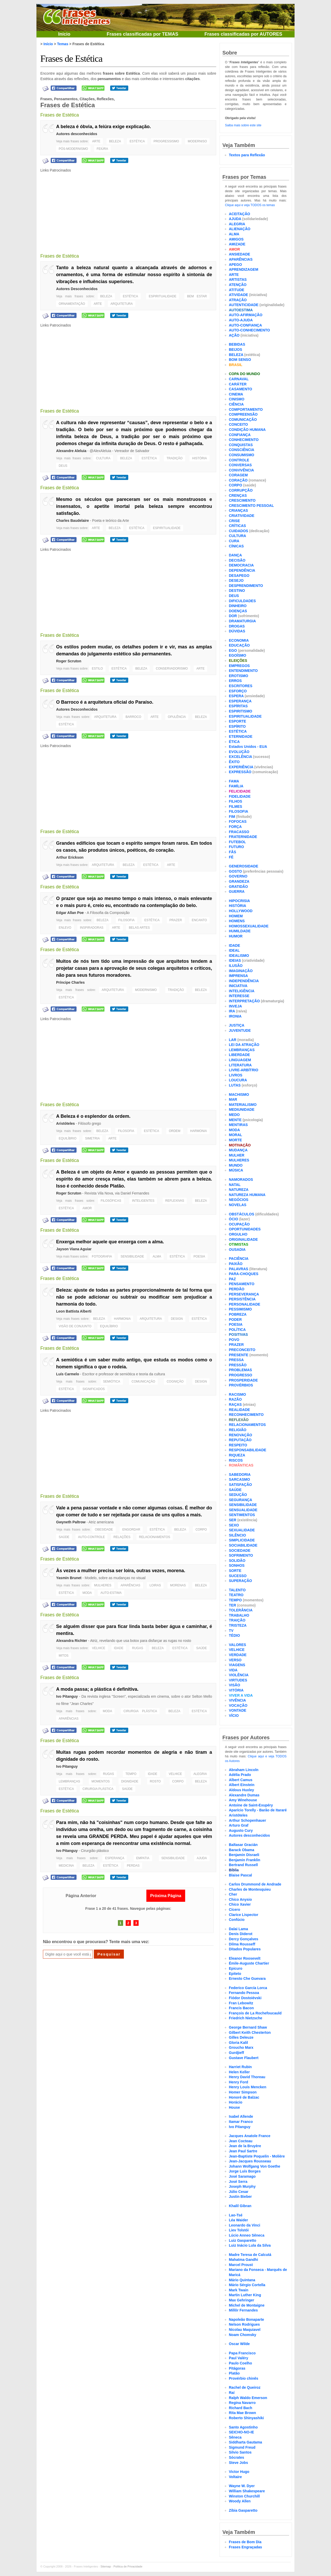 This screenshot has height=2576, width=331. I want to click on CONTROLE, so click(239, 460).